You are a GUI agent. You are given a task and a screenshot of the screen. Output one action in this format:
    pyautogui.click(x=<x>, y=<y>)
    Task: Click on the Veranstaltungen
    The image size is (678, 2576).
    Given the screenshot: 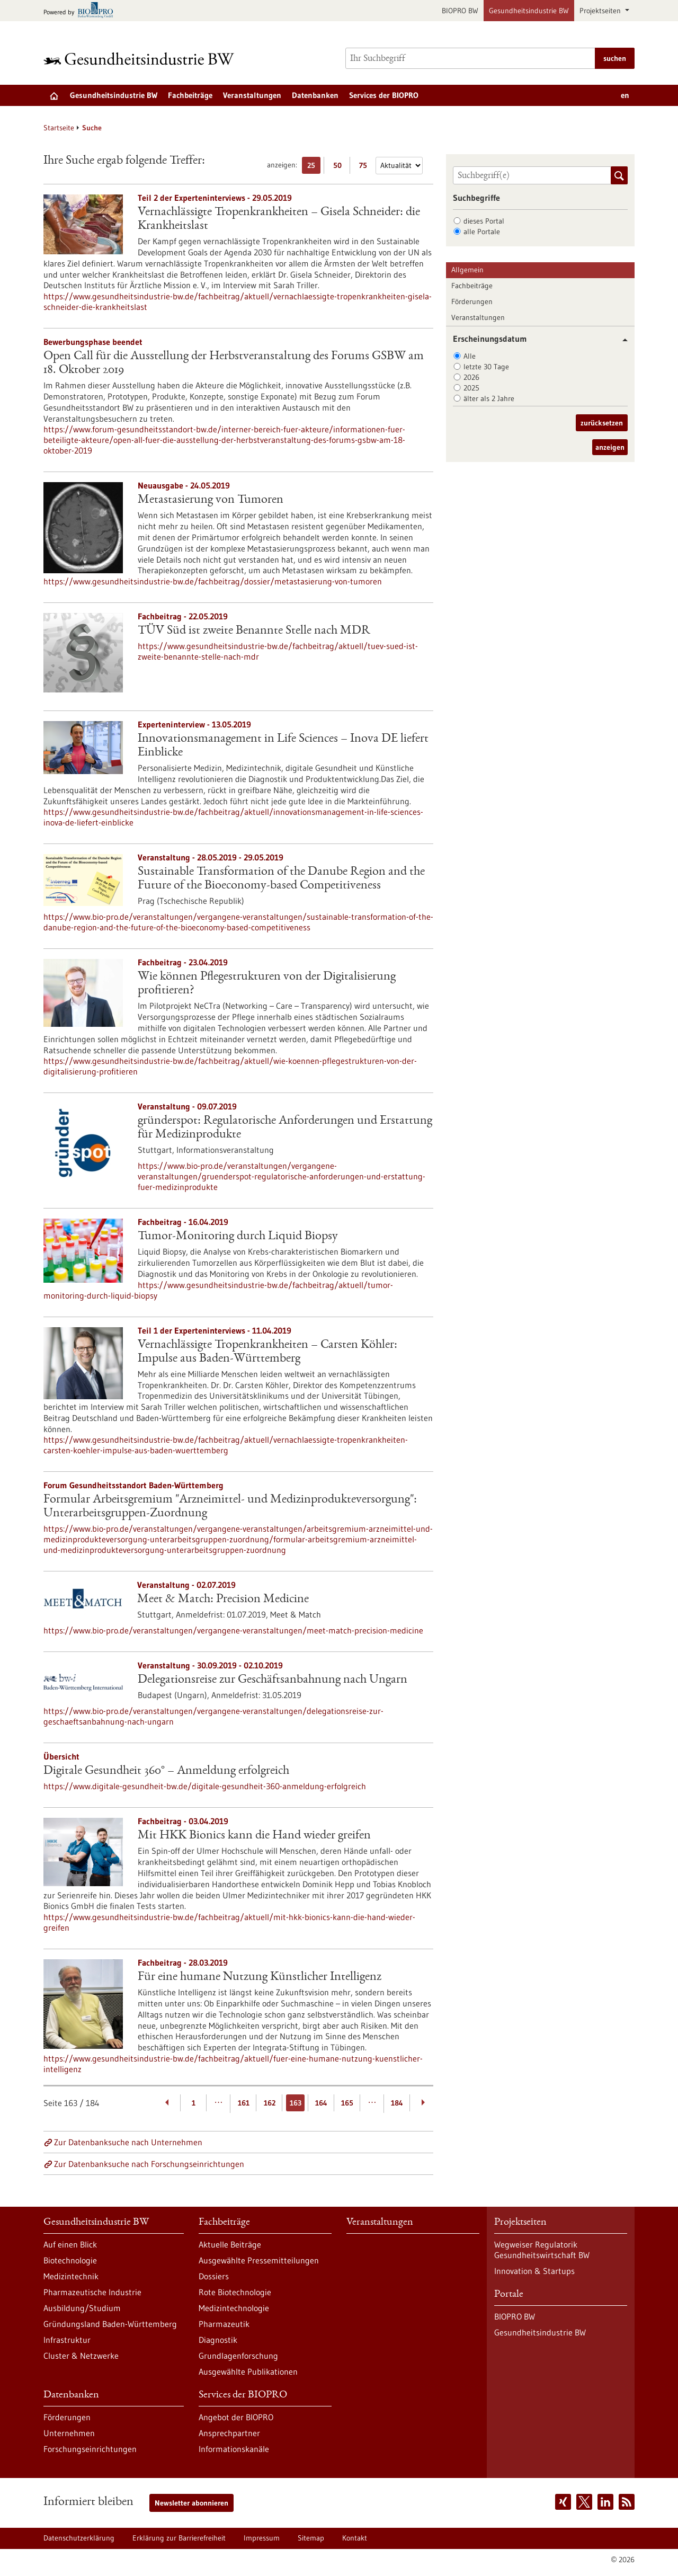 What is the action you would take?
    pyautogui.click(x=252, y=95)
    